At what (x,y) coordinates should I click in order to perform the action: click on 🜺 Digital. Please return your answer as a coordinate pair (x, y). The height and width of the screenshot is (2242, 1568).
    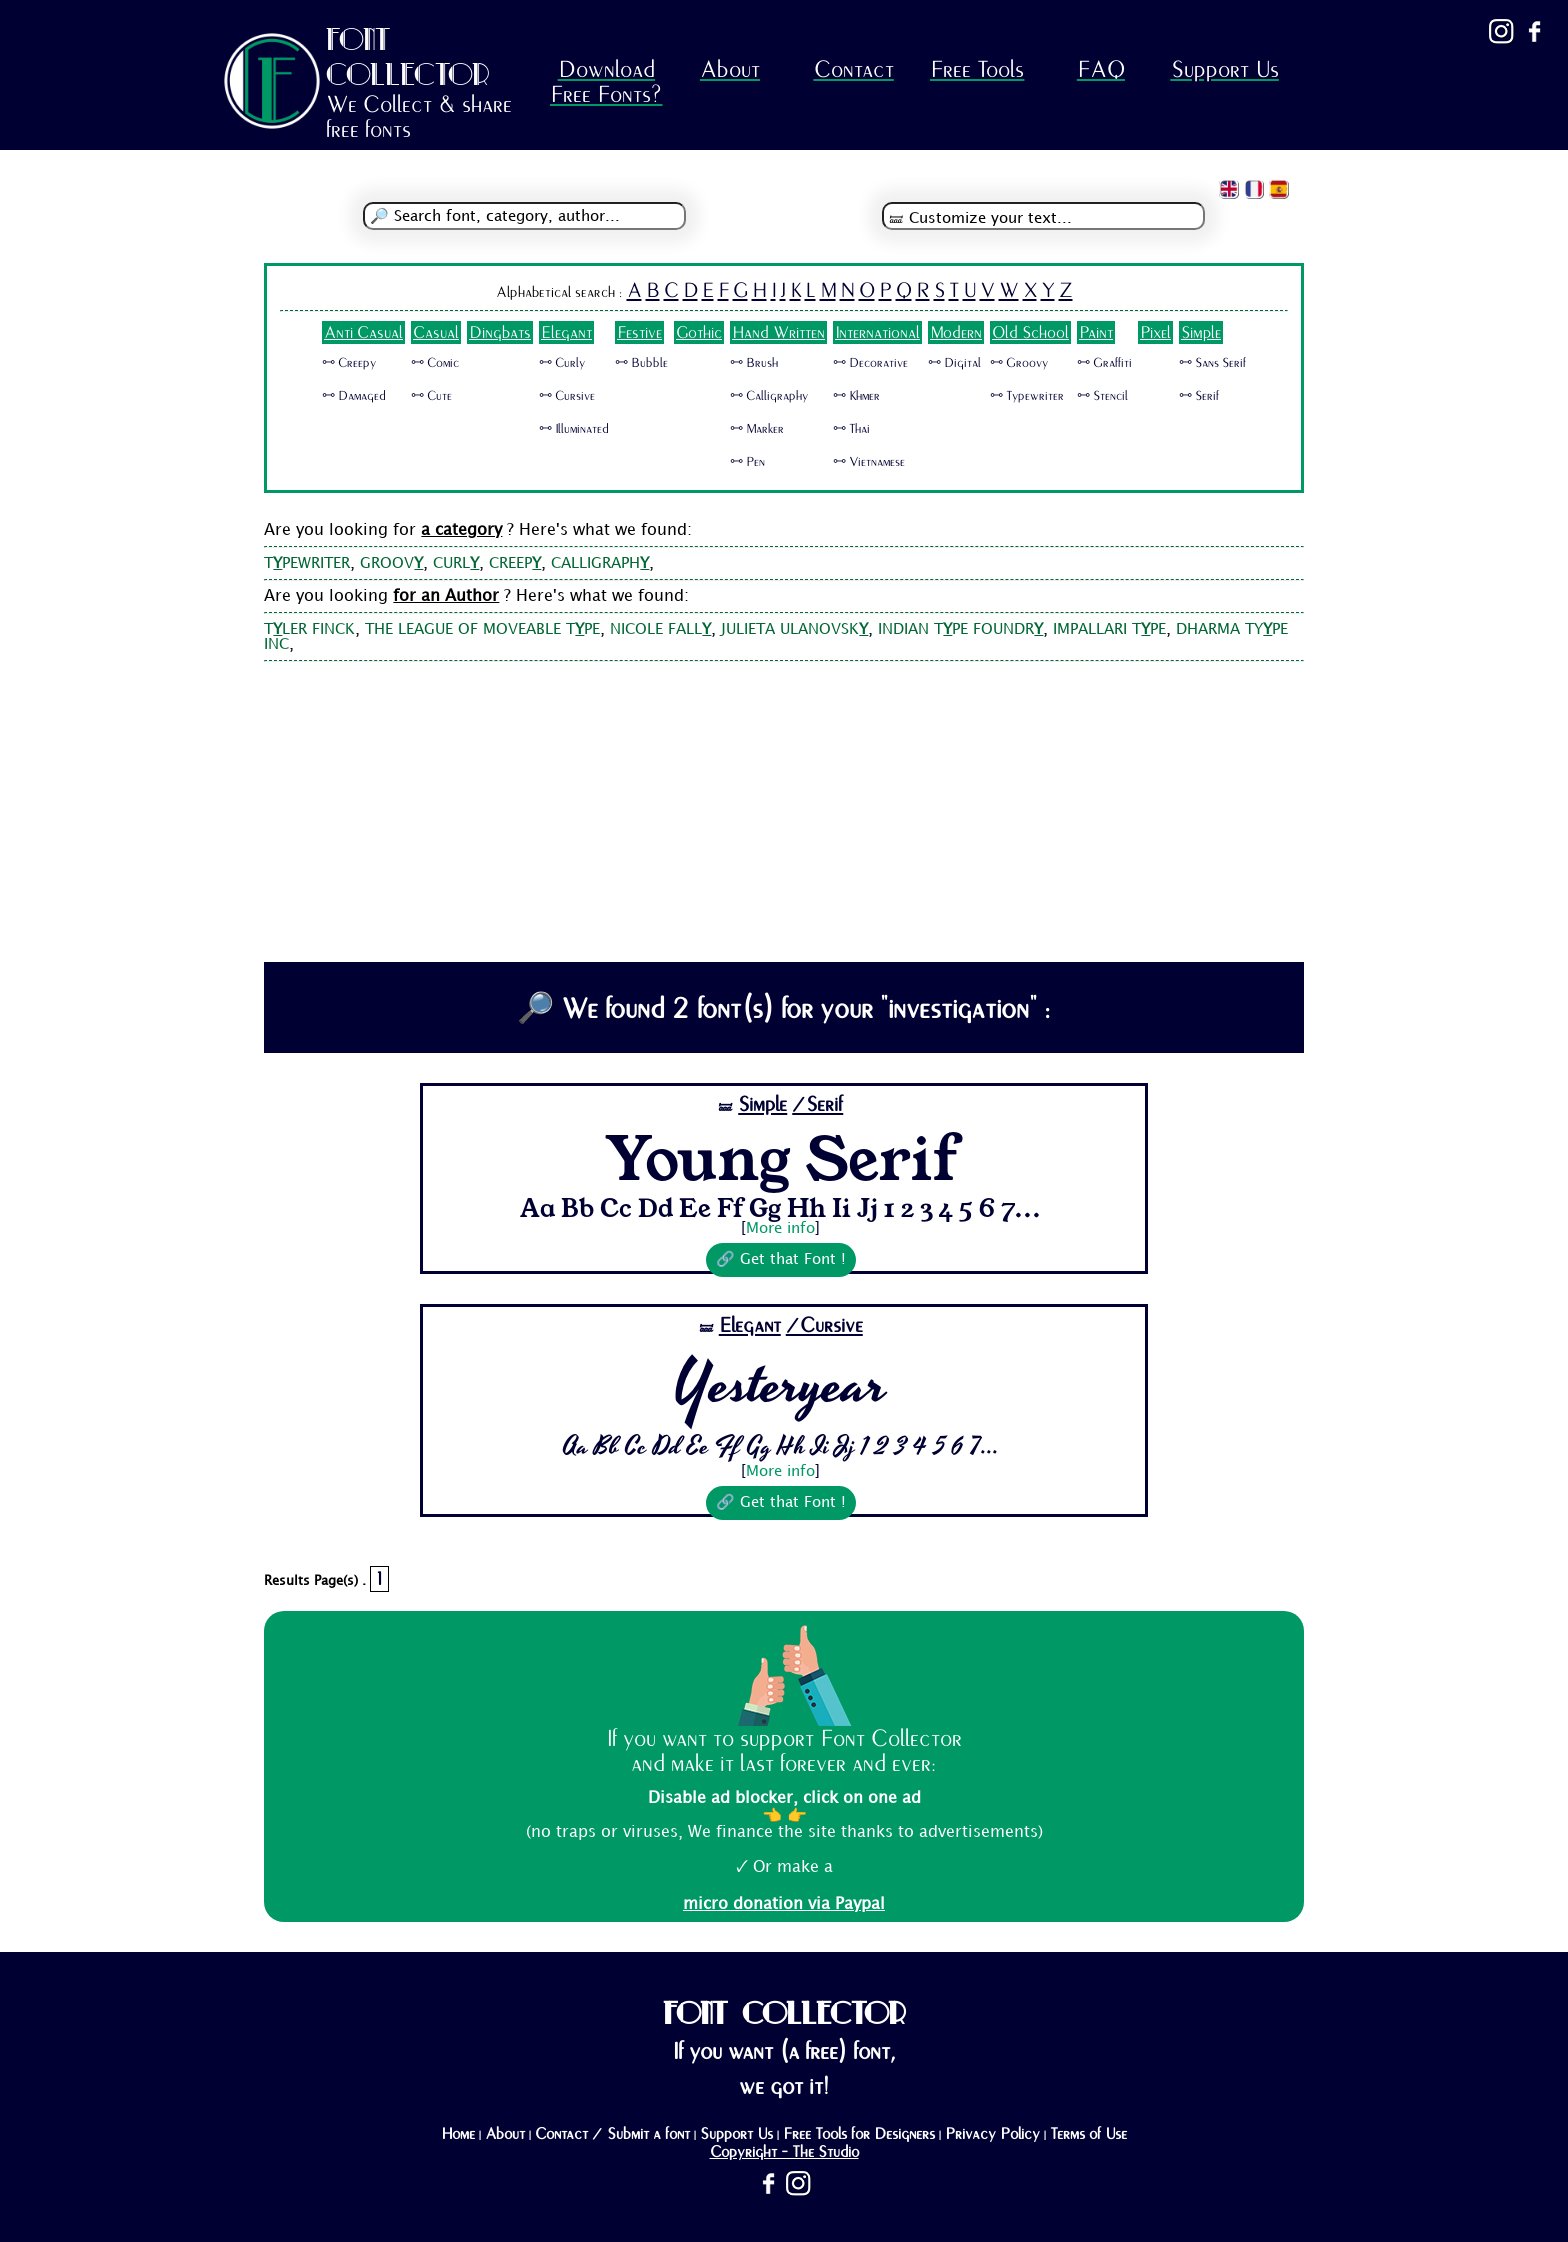
    Looking at the image, I should click on (954, 363).